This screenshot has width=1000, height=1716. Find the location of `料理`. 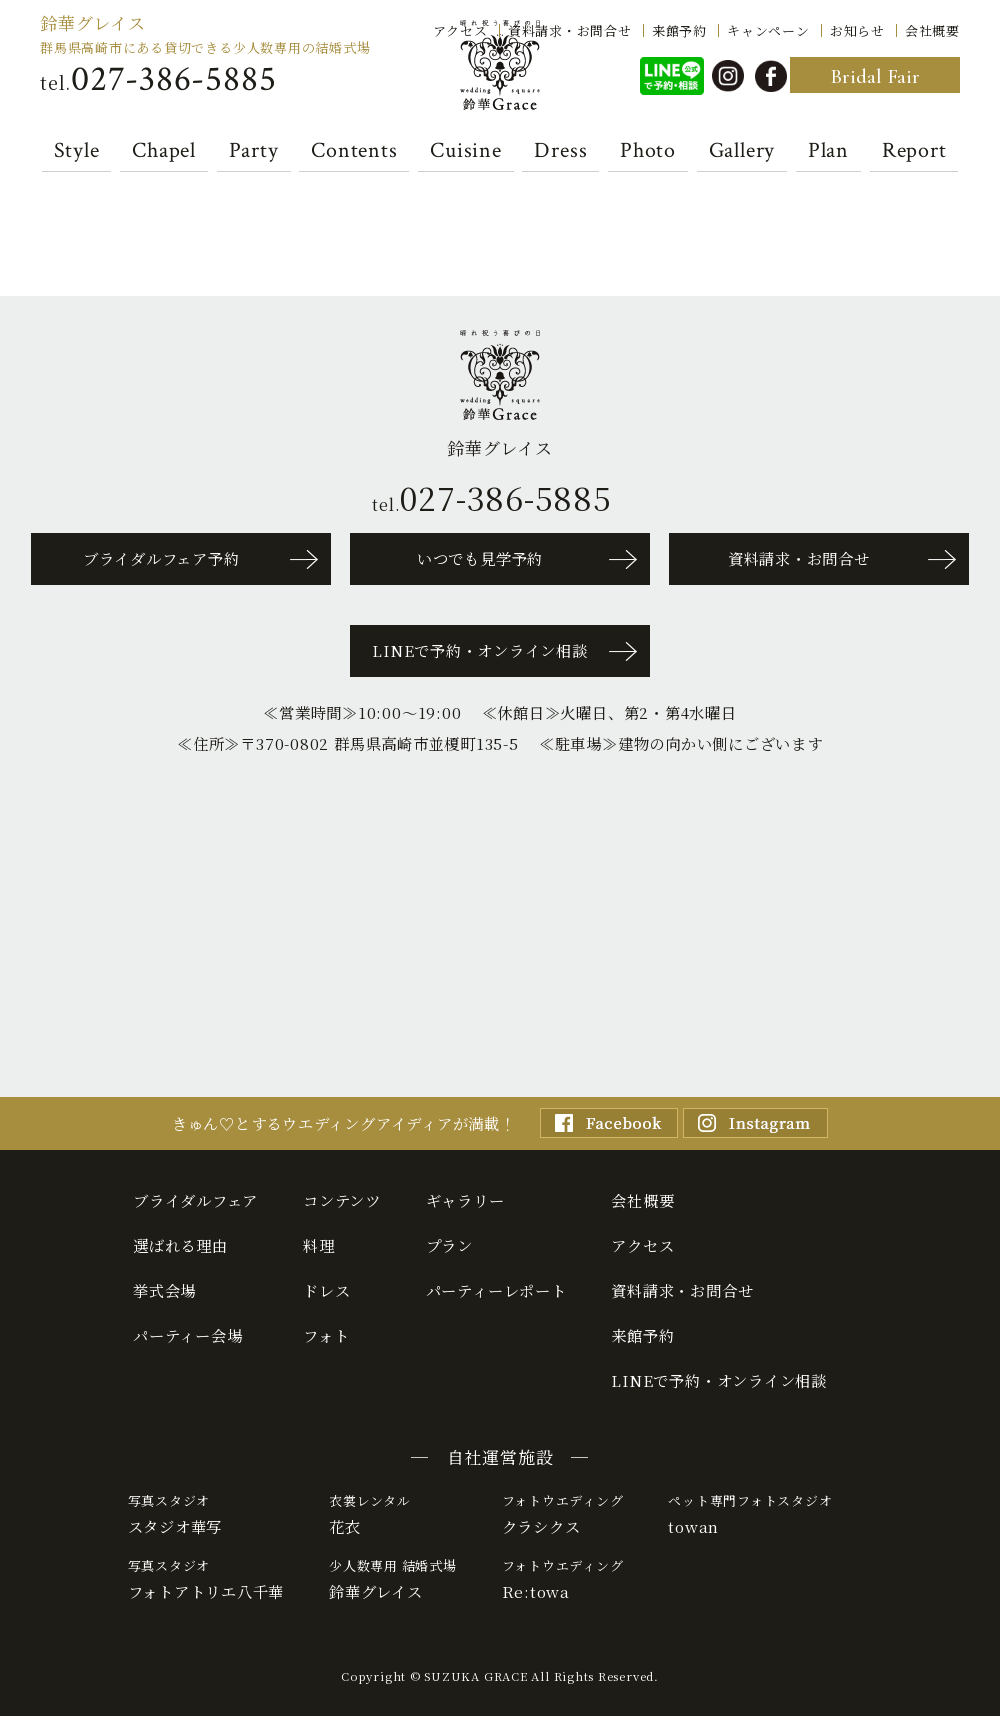

料理 is located at coordinates (319, 1245).